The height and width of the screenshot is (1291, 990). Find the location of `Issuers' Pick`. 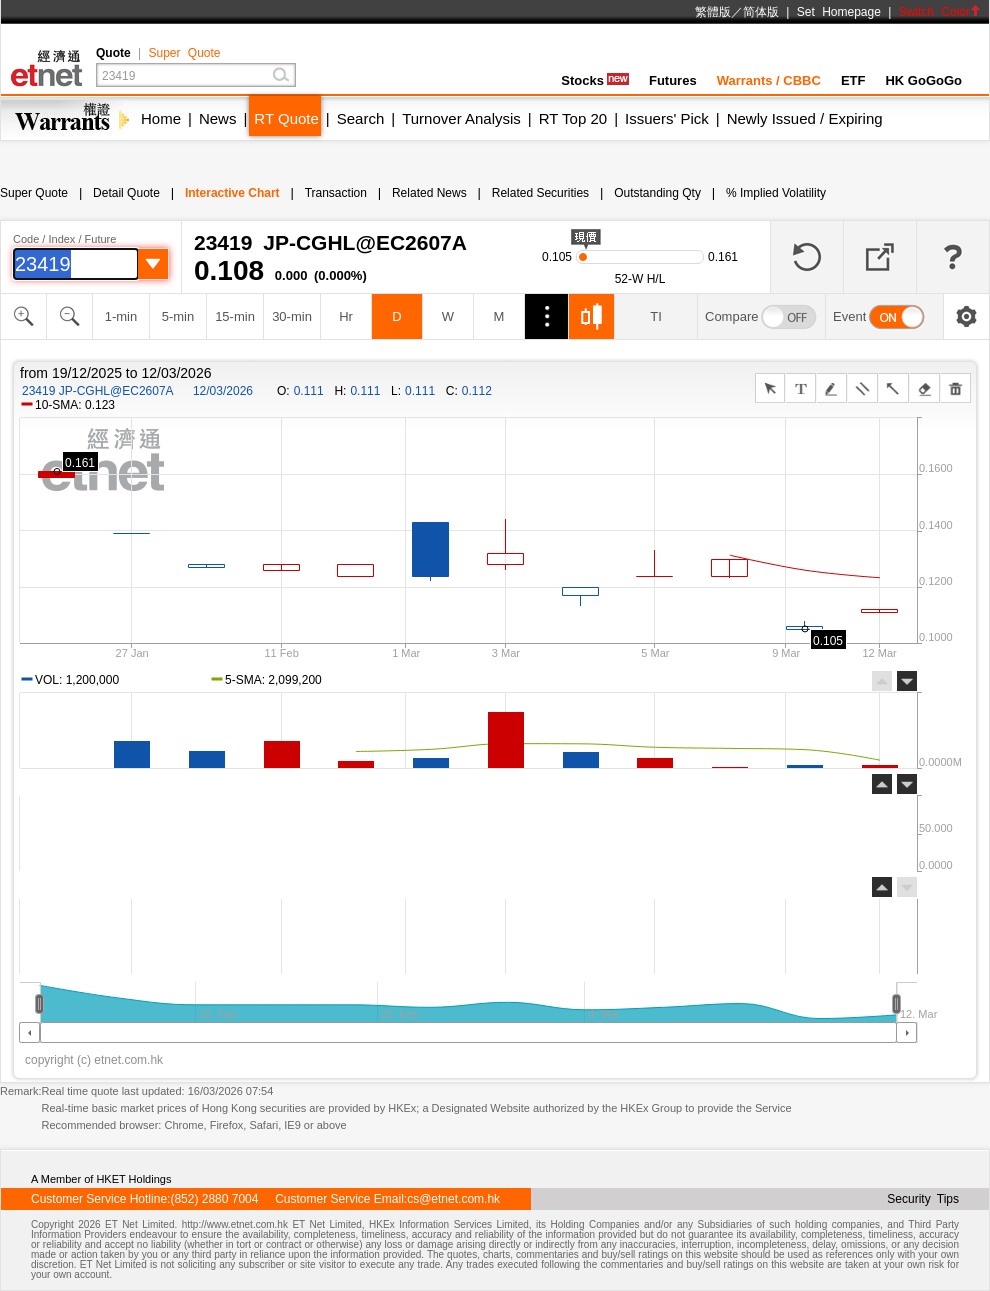

Issuers' Pick is located at coordinates (667, 118).